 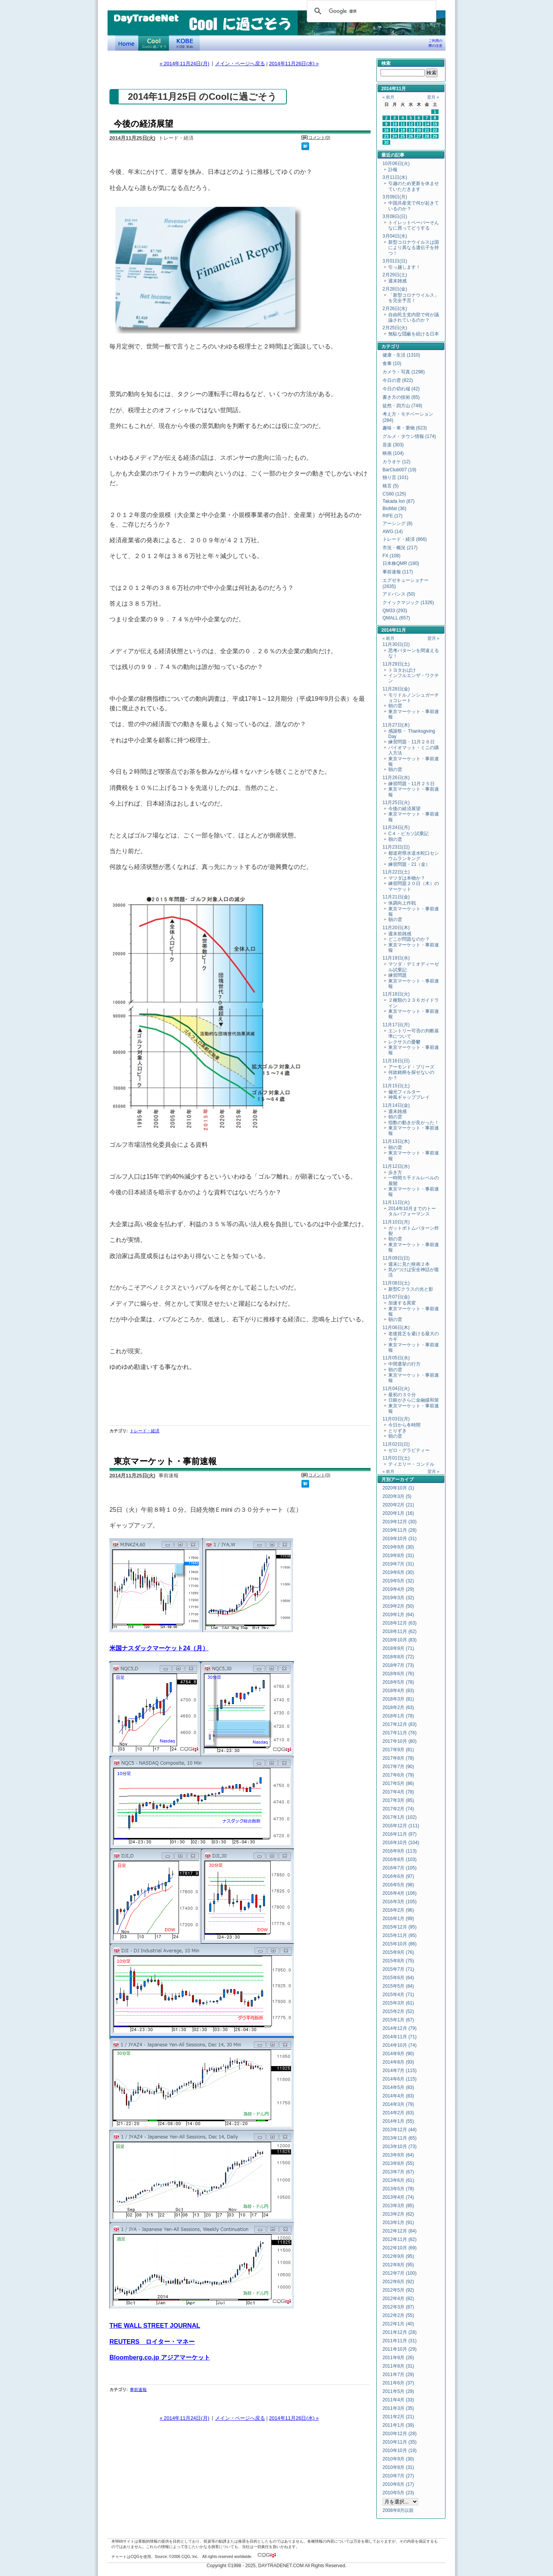 What do you see at coordinates (398, 1876) in the screenshot?
I see `2016年6月 (97)` at bounding box center [398, 1876].